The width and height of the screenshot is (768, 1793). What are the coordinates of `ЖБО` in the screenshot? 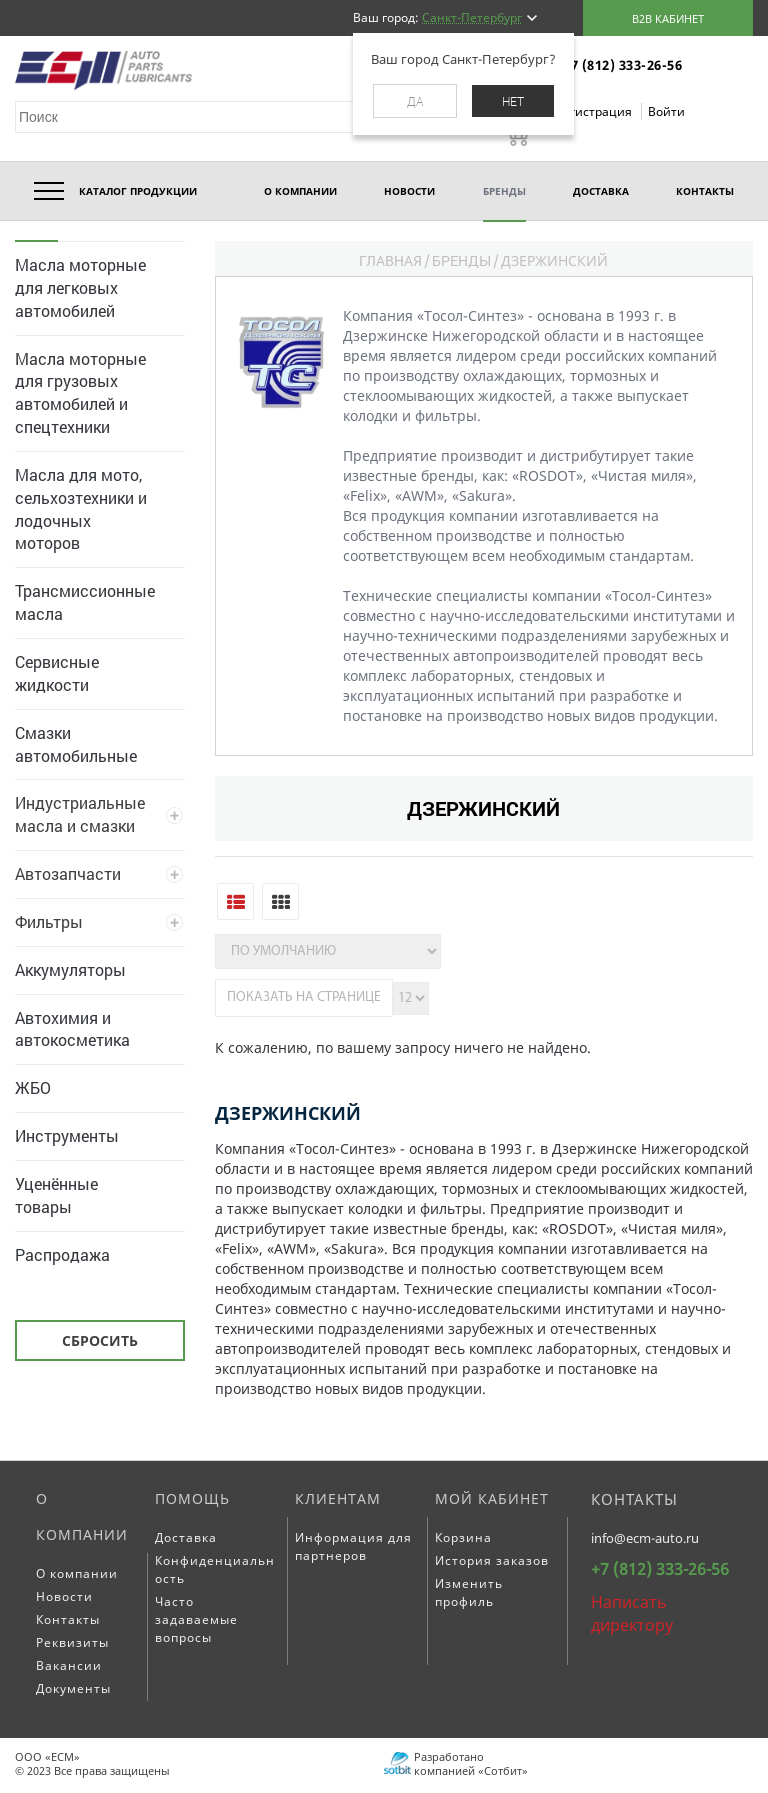 It's located at (33, 1087).